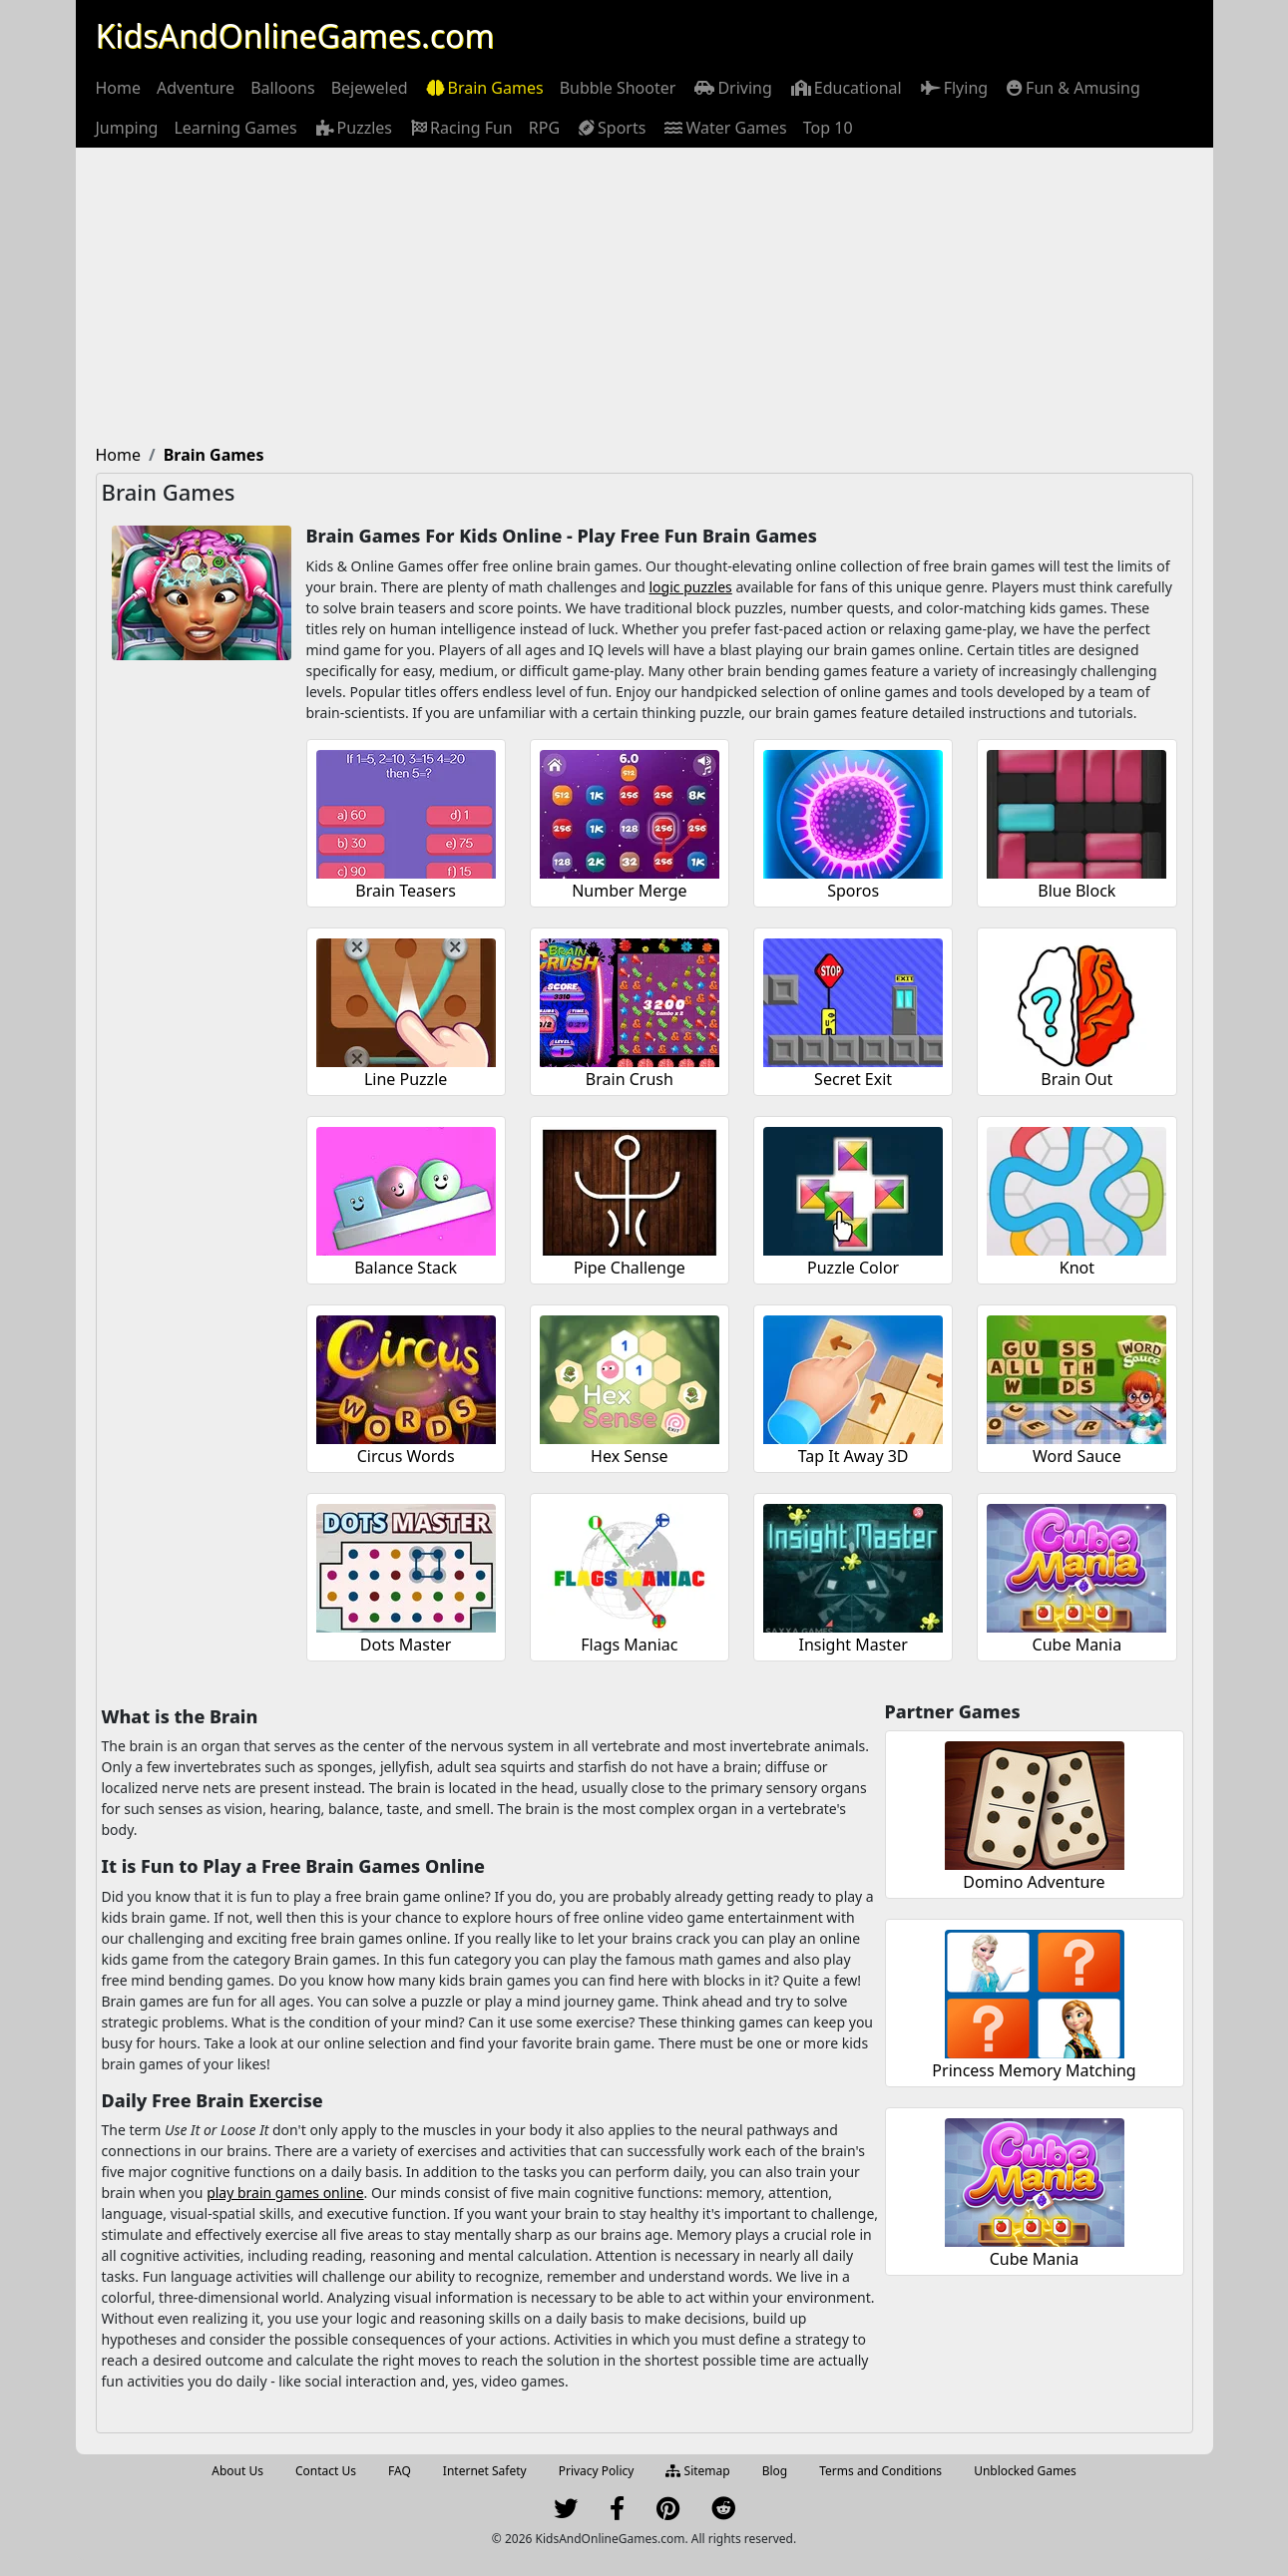 The image size is (1288, 2576). Describe the element at coordinates (195, 88) in the screenshot. I see `Adventure` at that location.